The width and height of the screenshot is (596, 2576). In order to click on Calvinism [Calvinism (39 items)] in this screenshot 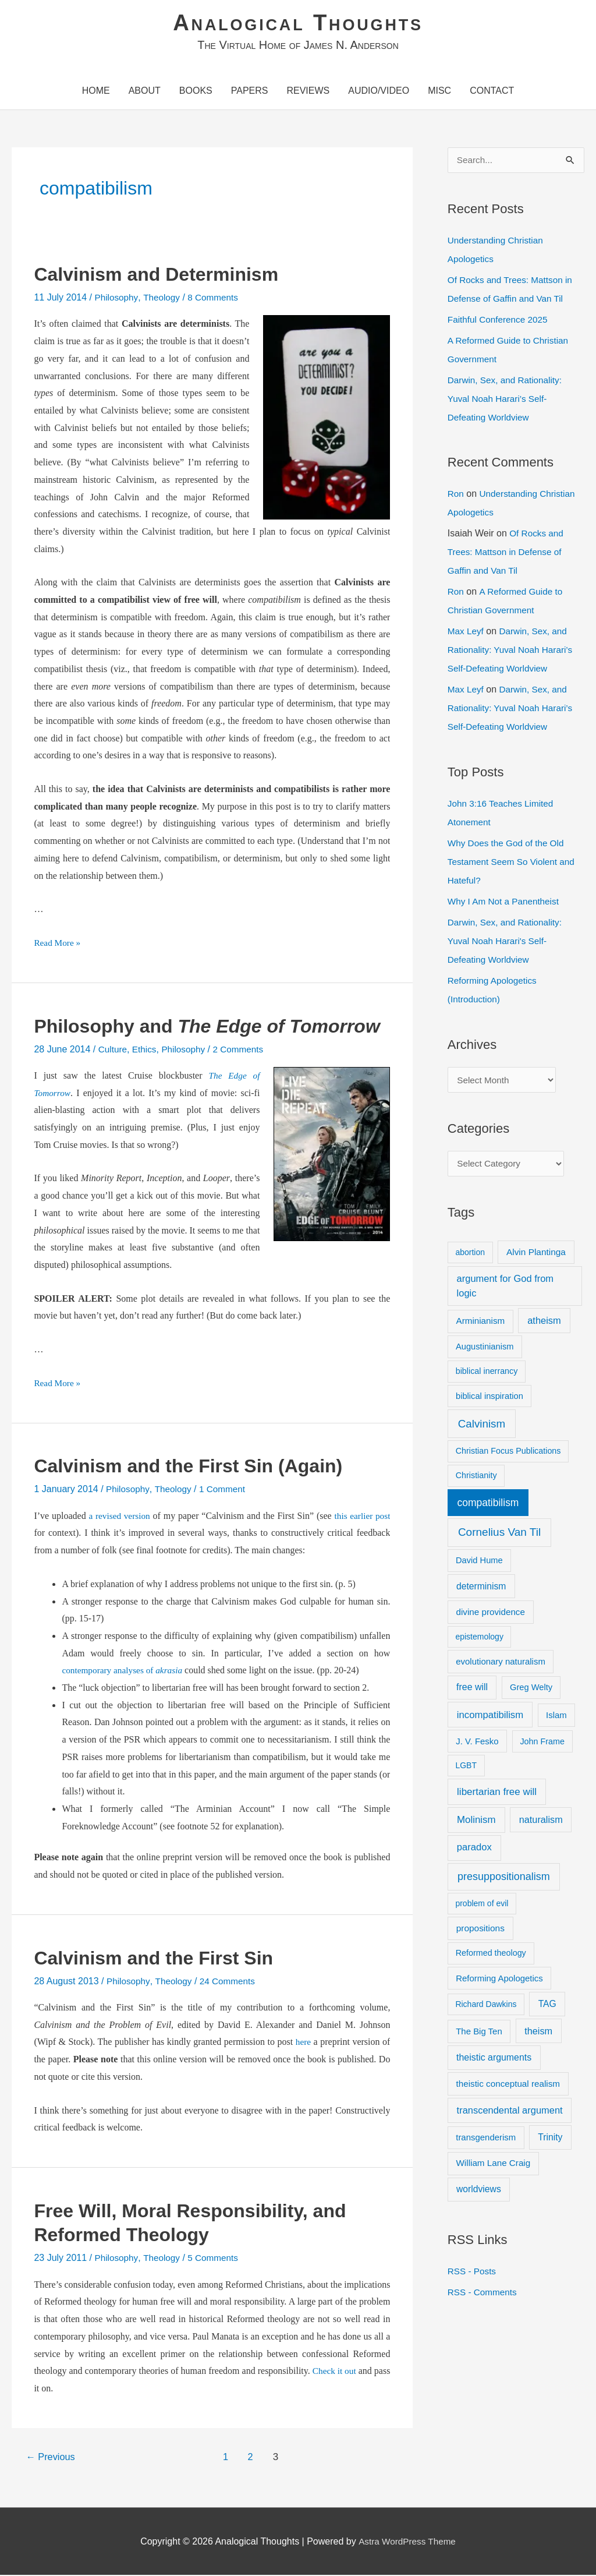, I will do `click(481, 1426)`.